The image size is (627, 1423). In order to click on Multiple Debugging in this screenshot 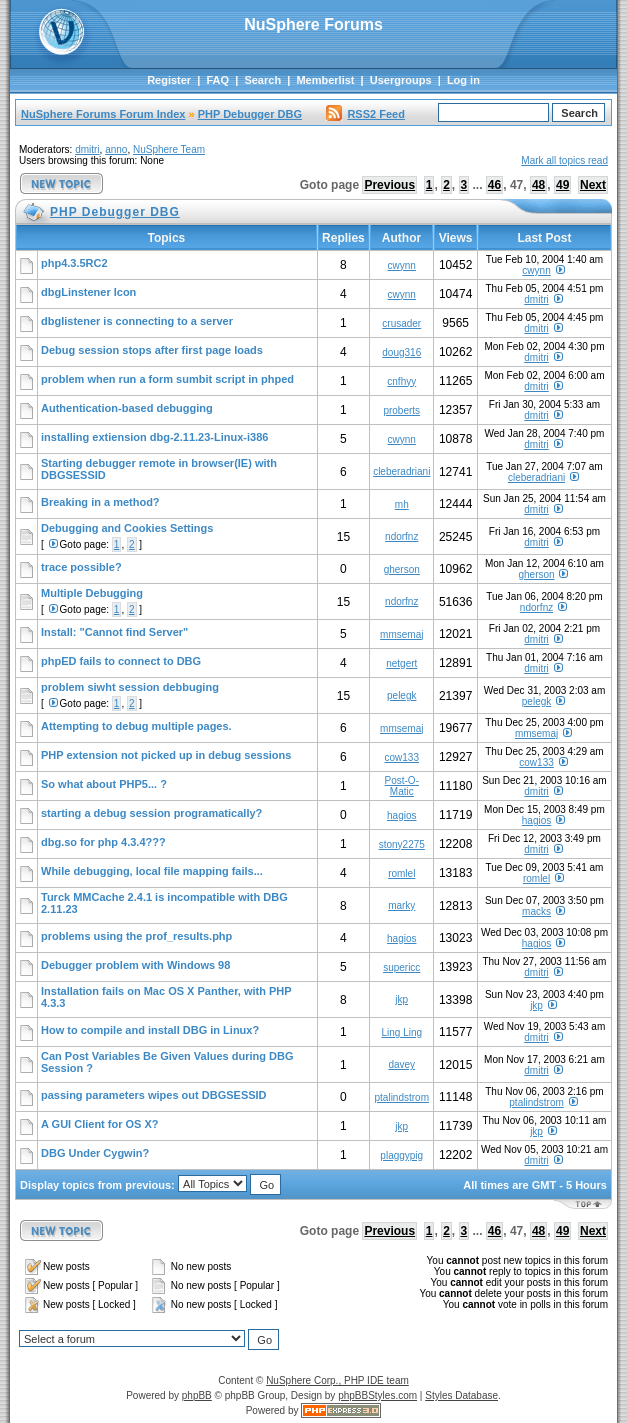, I will do `click(92, 593)`.